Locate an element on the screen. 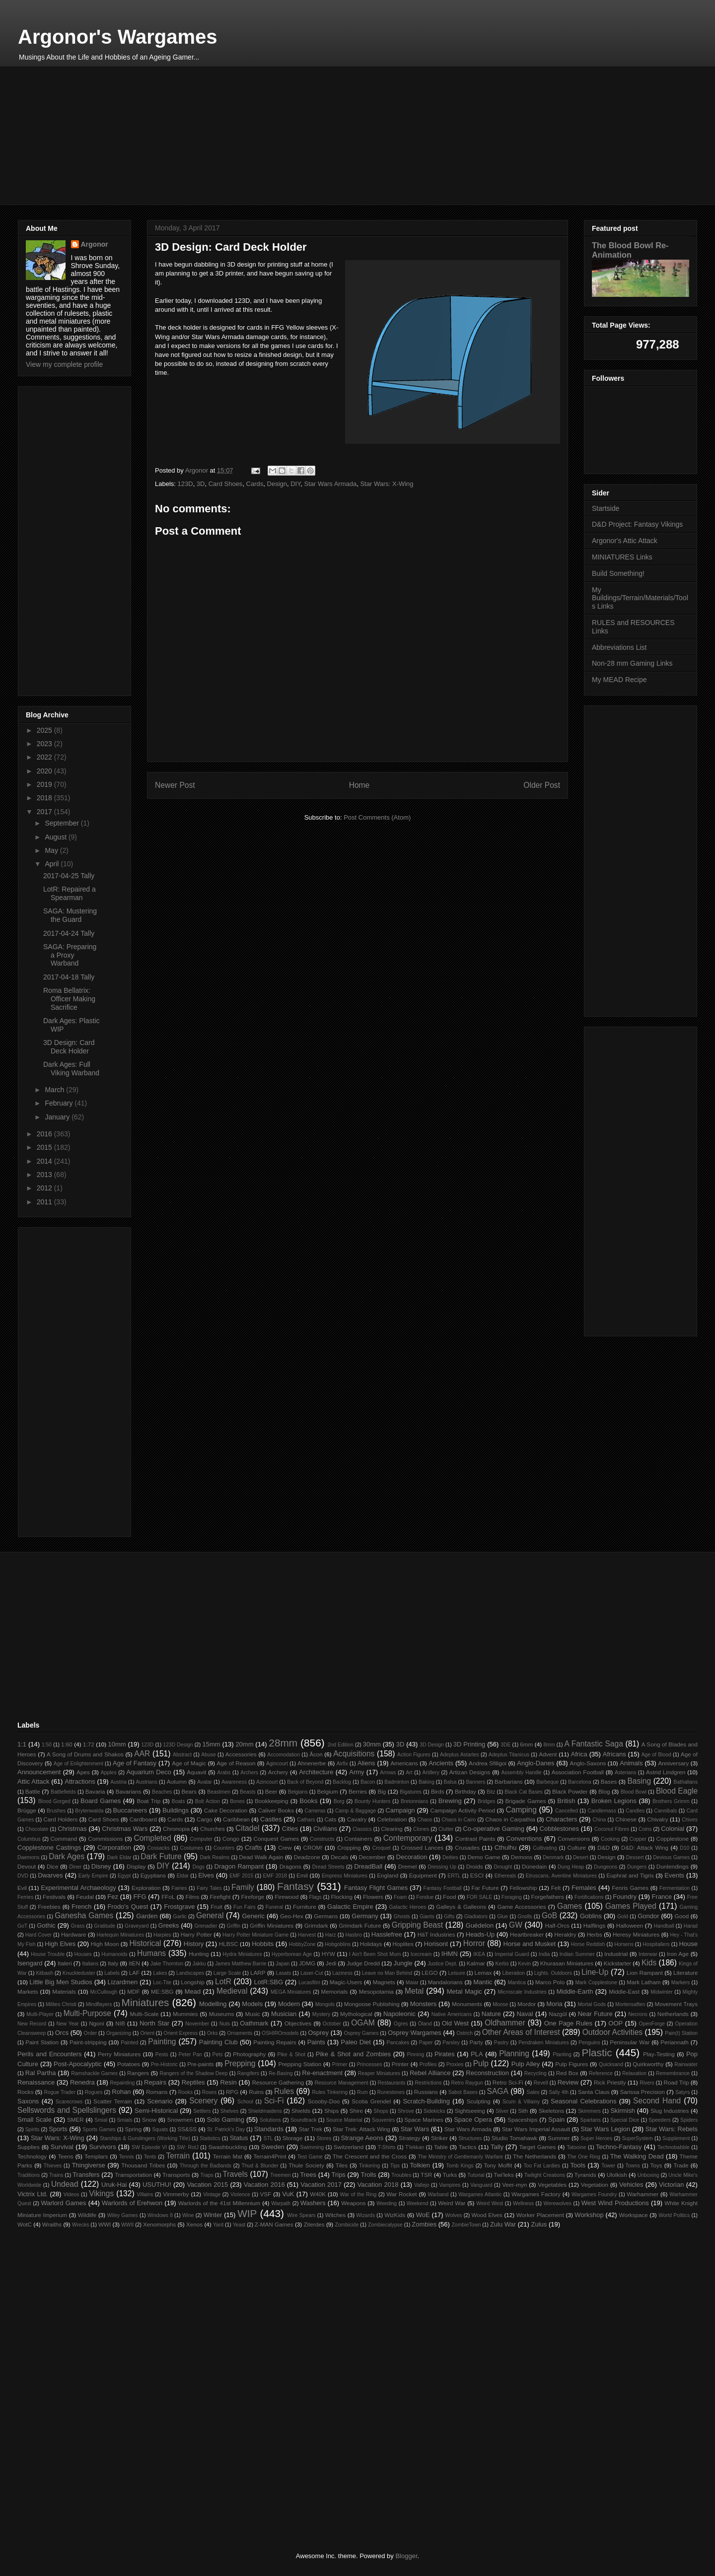  The One Ring is located at coordinates (584, 2156).